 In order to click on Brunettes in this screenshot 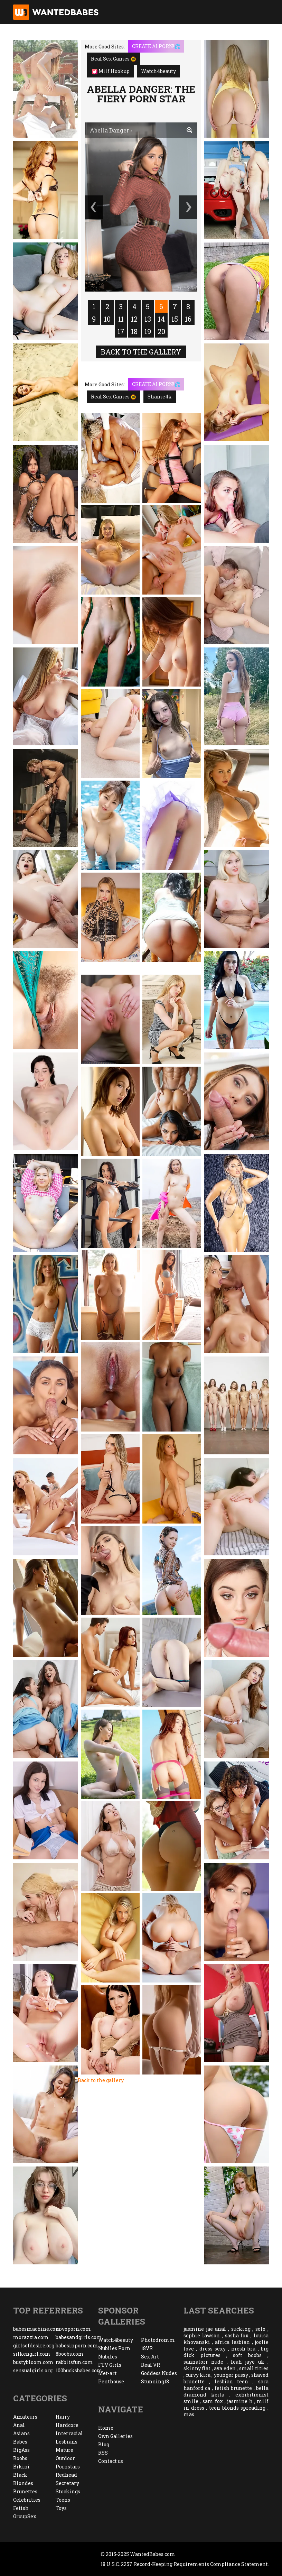, I will do `click(25, 2491)`.